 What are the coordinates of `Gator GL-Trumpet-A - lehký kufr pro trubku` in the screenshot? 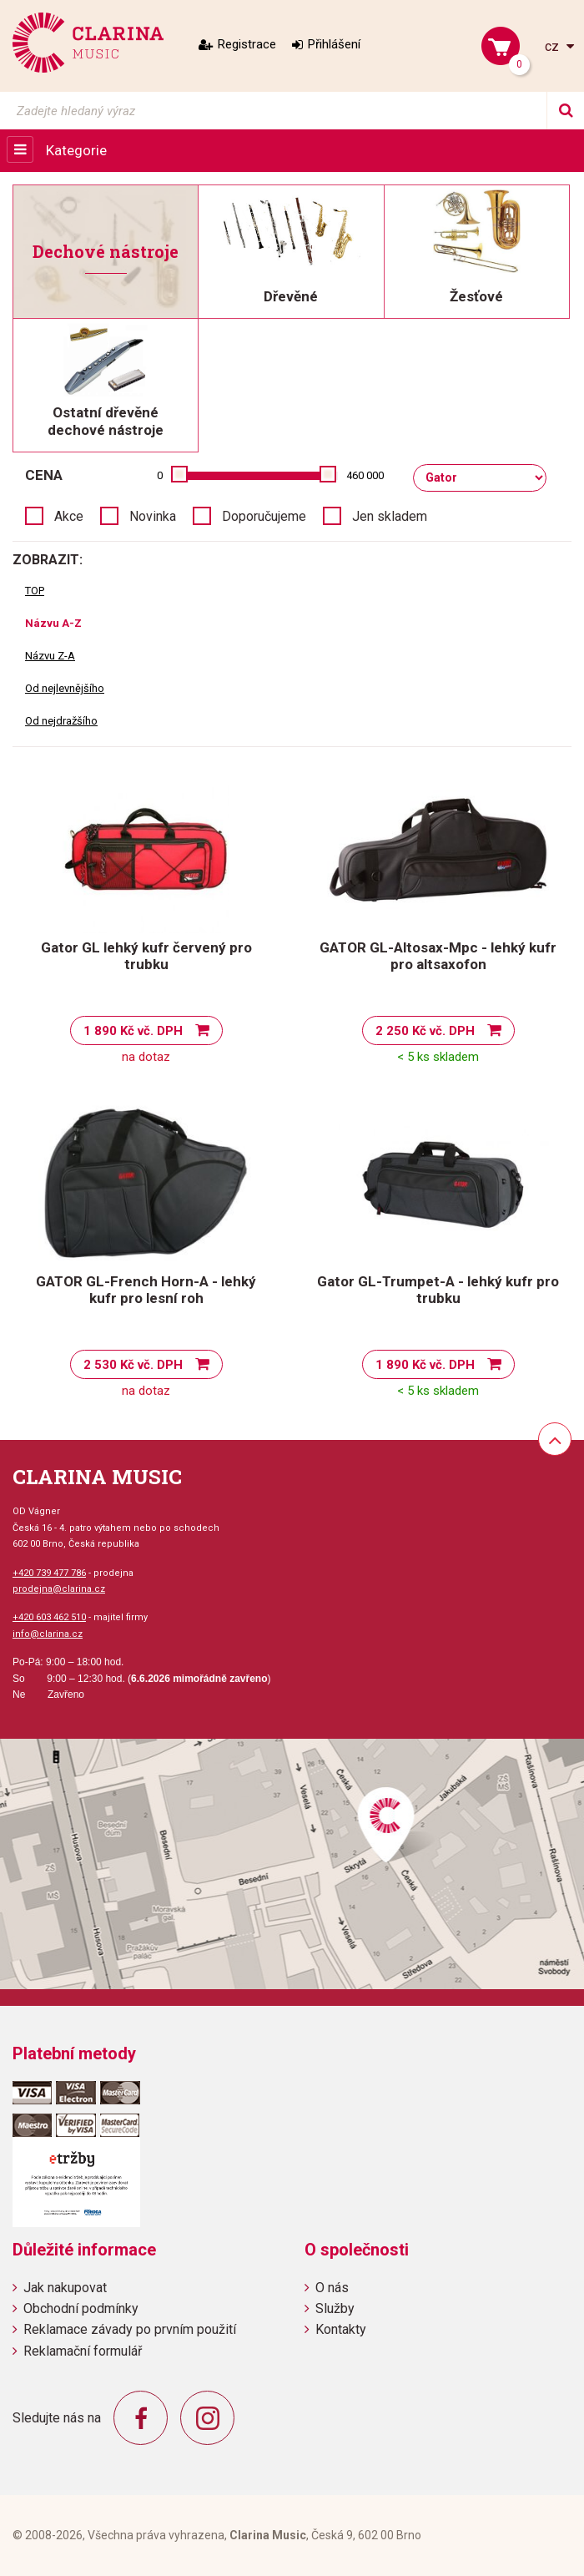 It's located at (438, 1289).